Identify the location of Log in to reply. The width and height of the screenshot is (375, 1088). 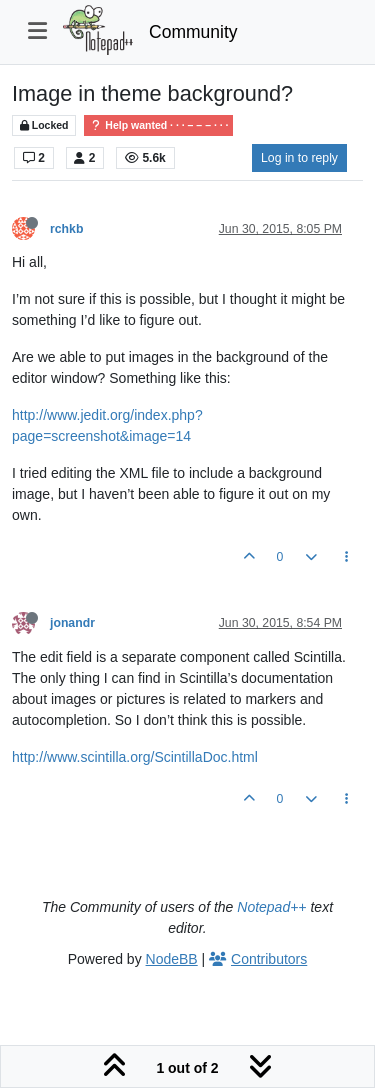
(299, 158).